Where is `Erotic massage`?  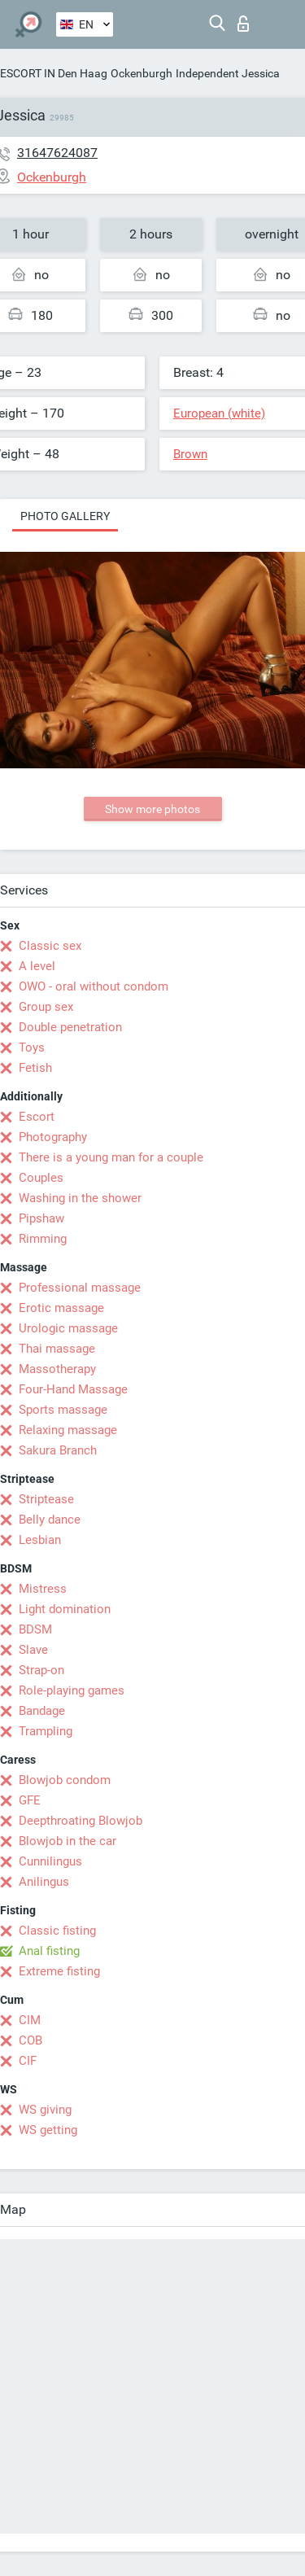 Erotic massage is located at coordinates (61, 1308).